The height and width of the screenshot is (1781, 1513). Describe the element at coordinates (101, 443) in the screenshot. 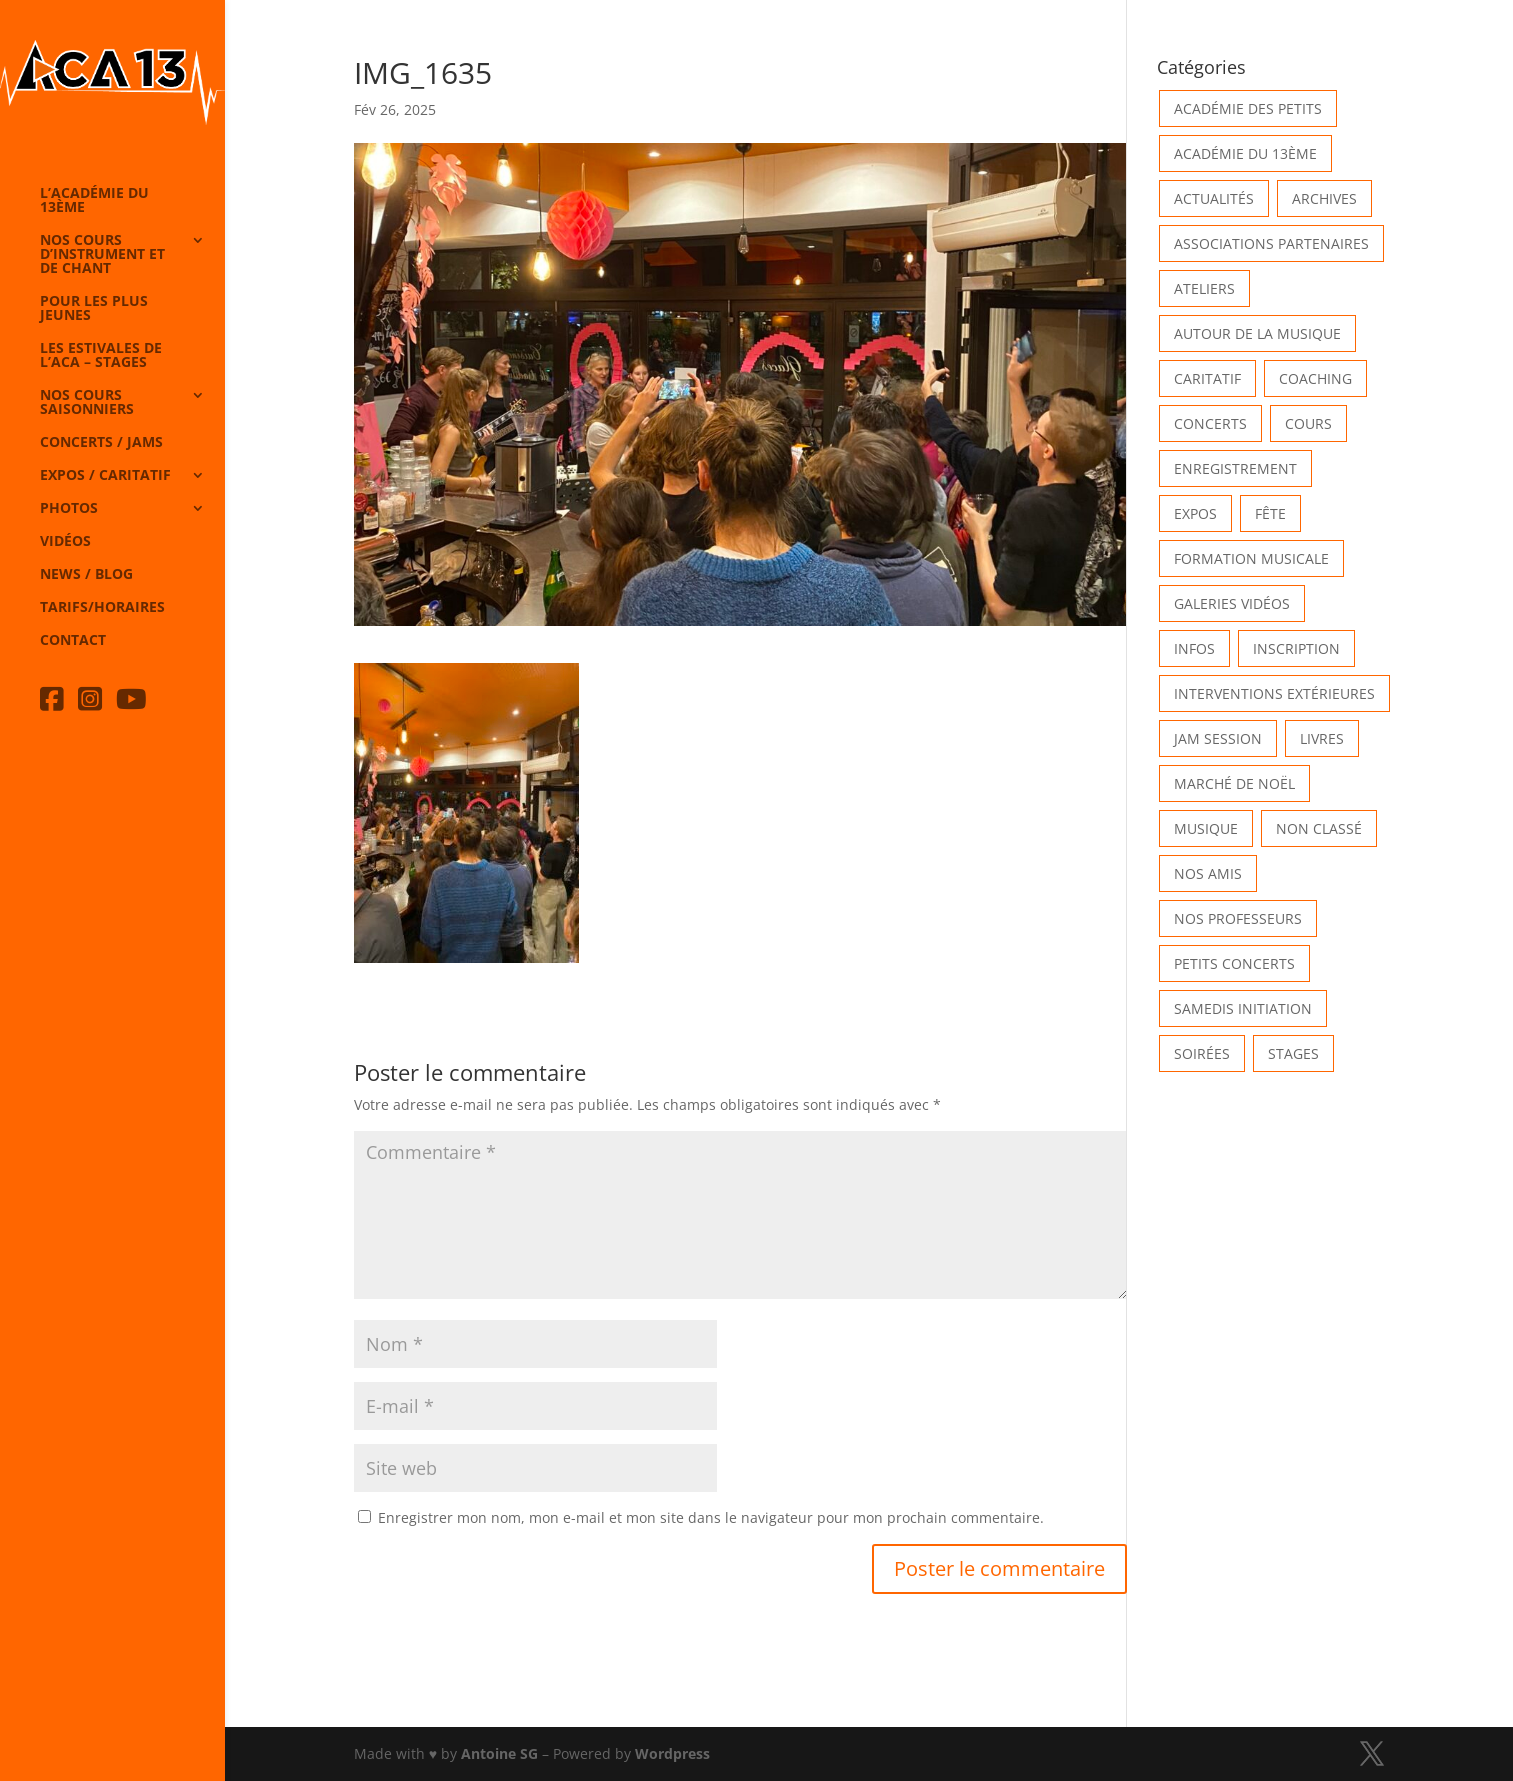

I see `Concerts / Jams` at that location.